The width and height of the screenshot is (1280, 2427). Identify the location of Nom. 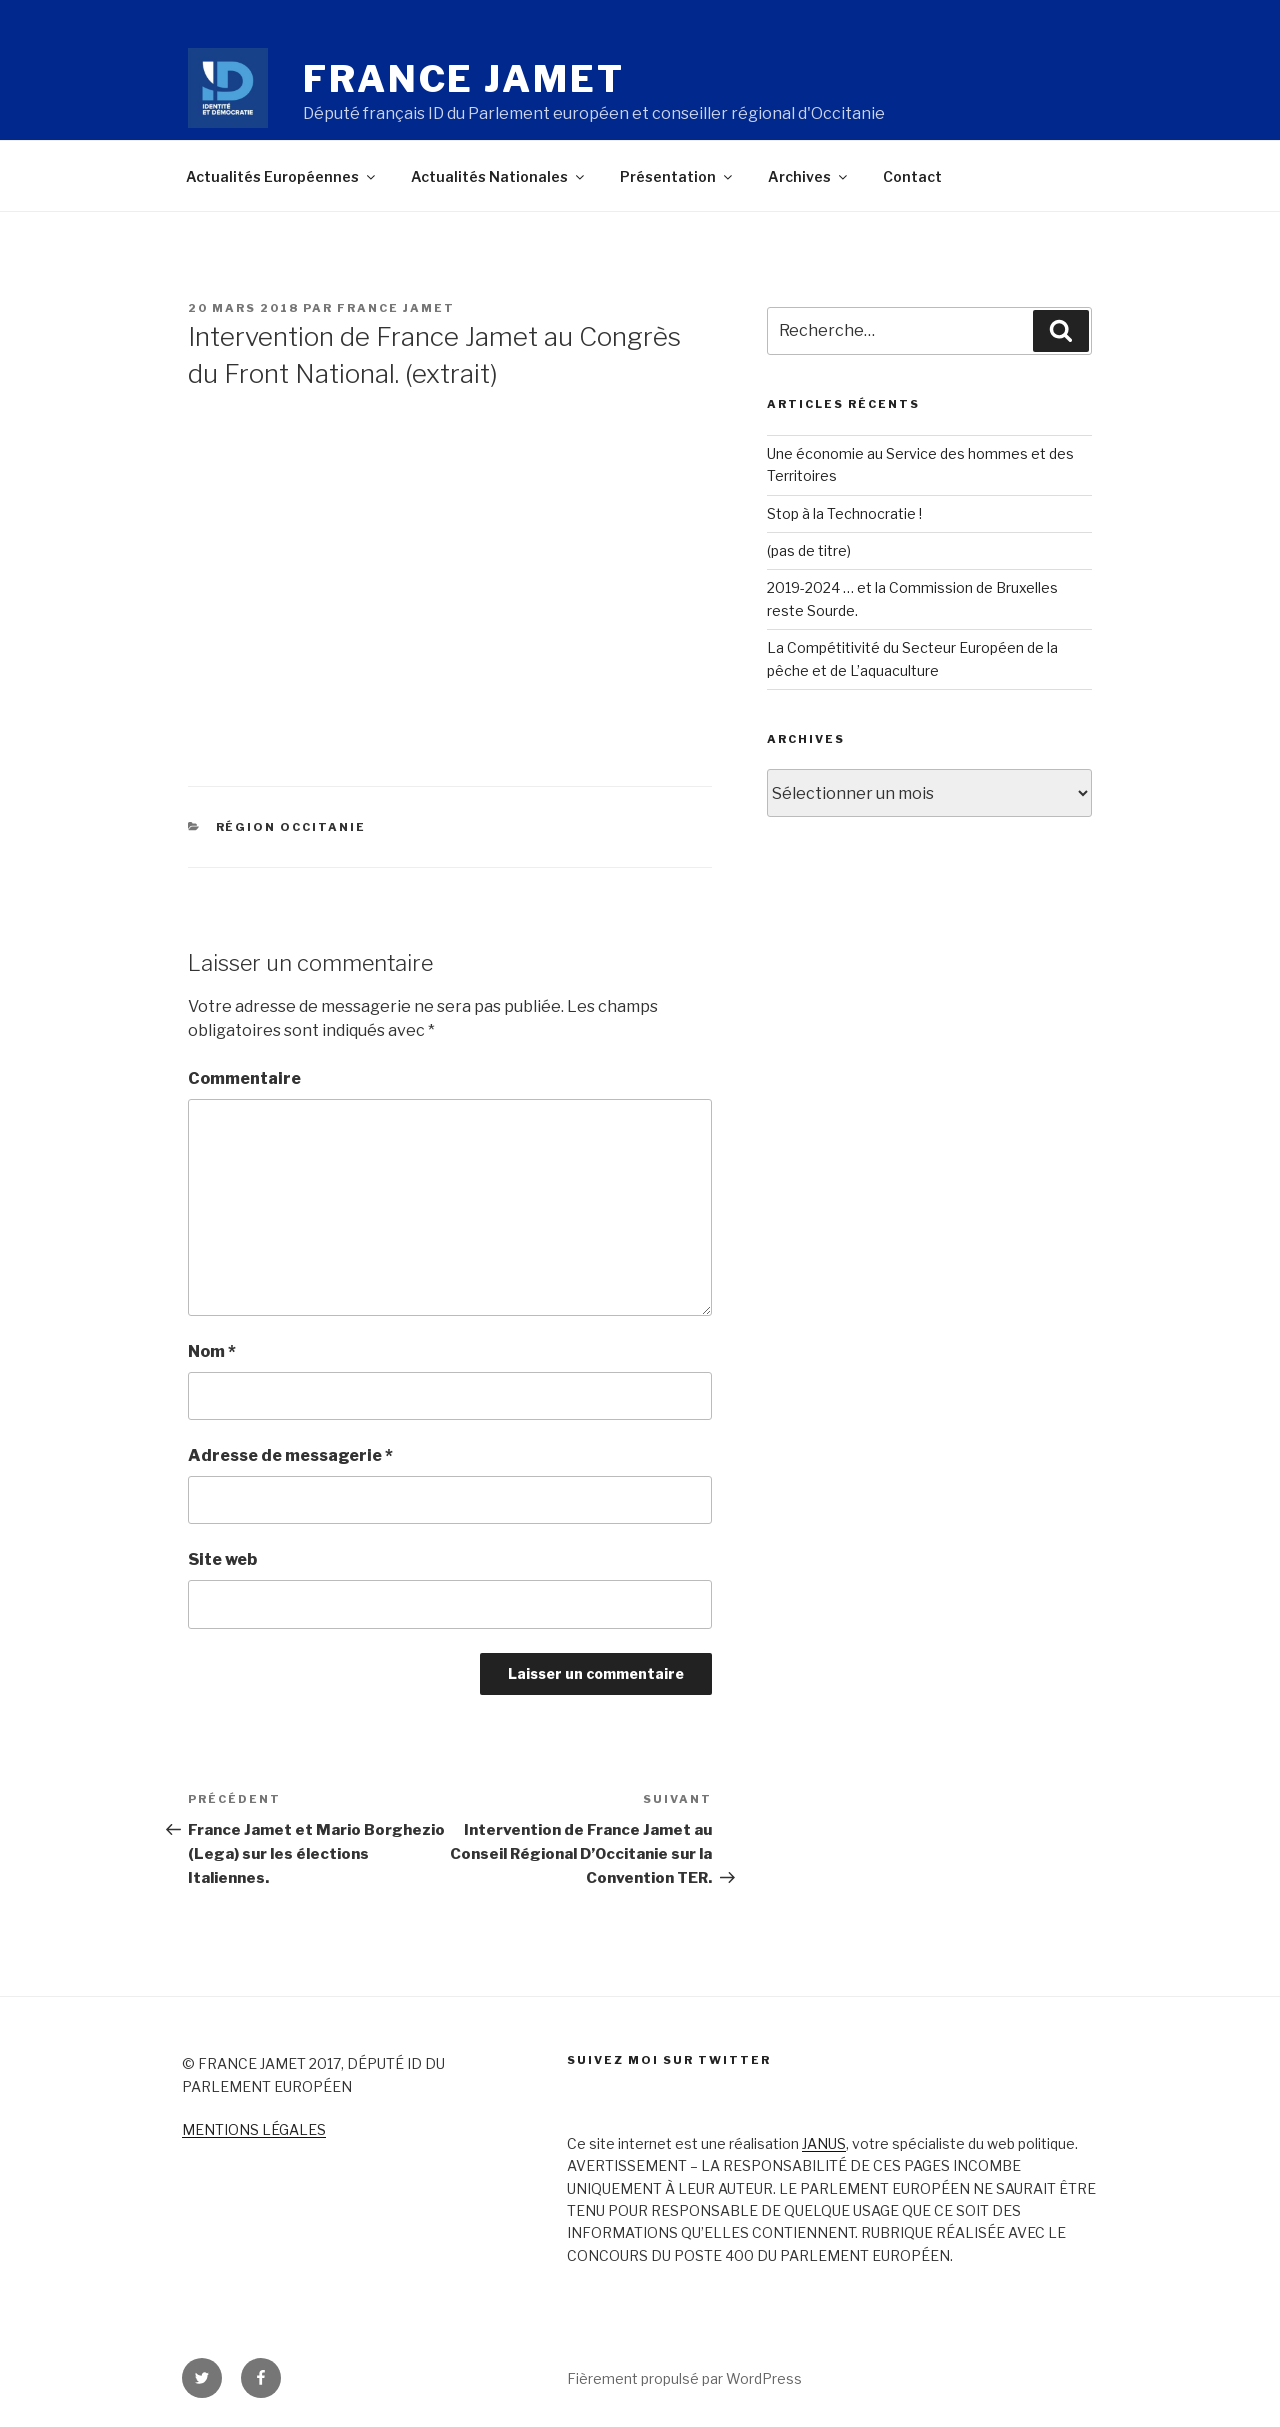
(212, 1351).